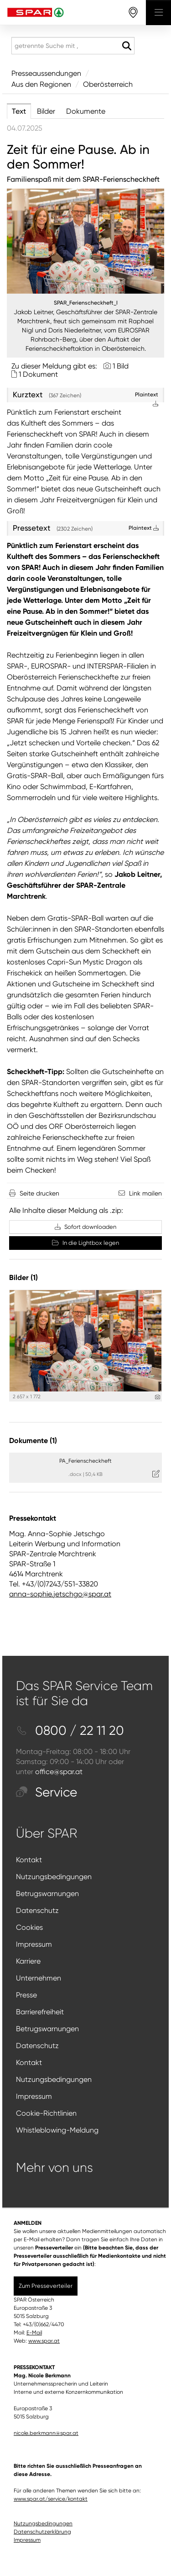 This screenshot has width=171, height=2576. Describe the element at coordinates (85, 1226) in the screenshot. I see `Sofort downloaden` at that location.